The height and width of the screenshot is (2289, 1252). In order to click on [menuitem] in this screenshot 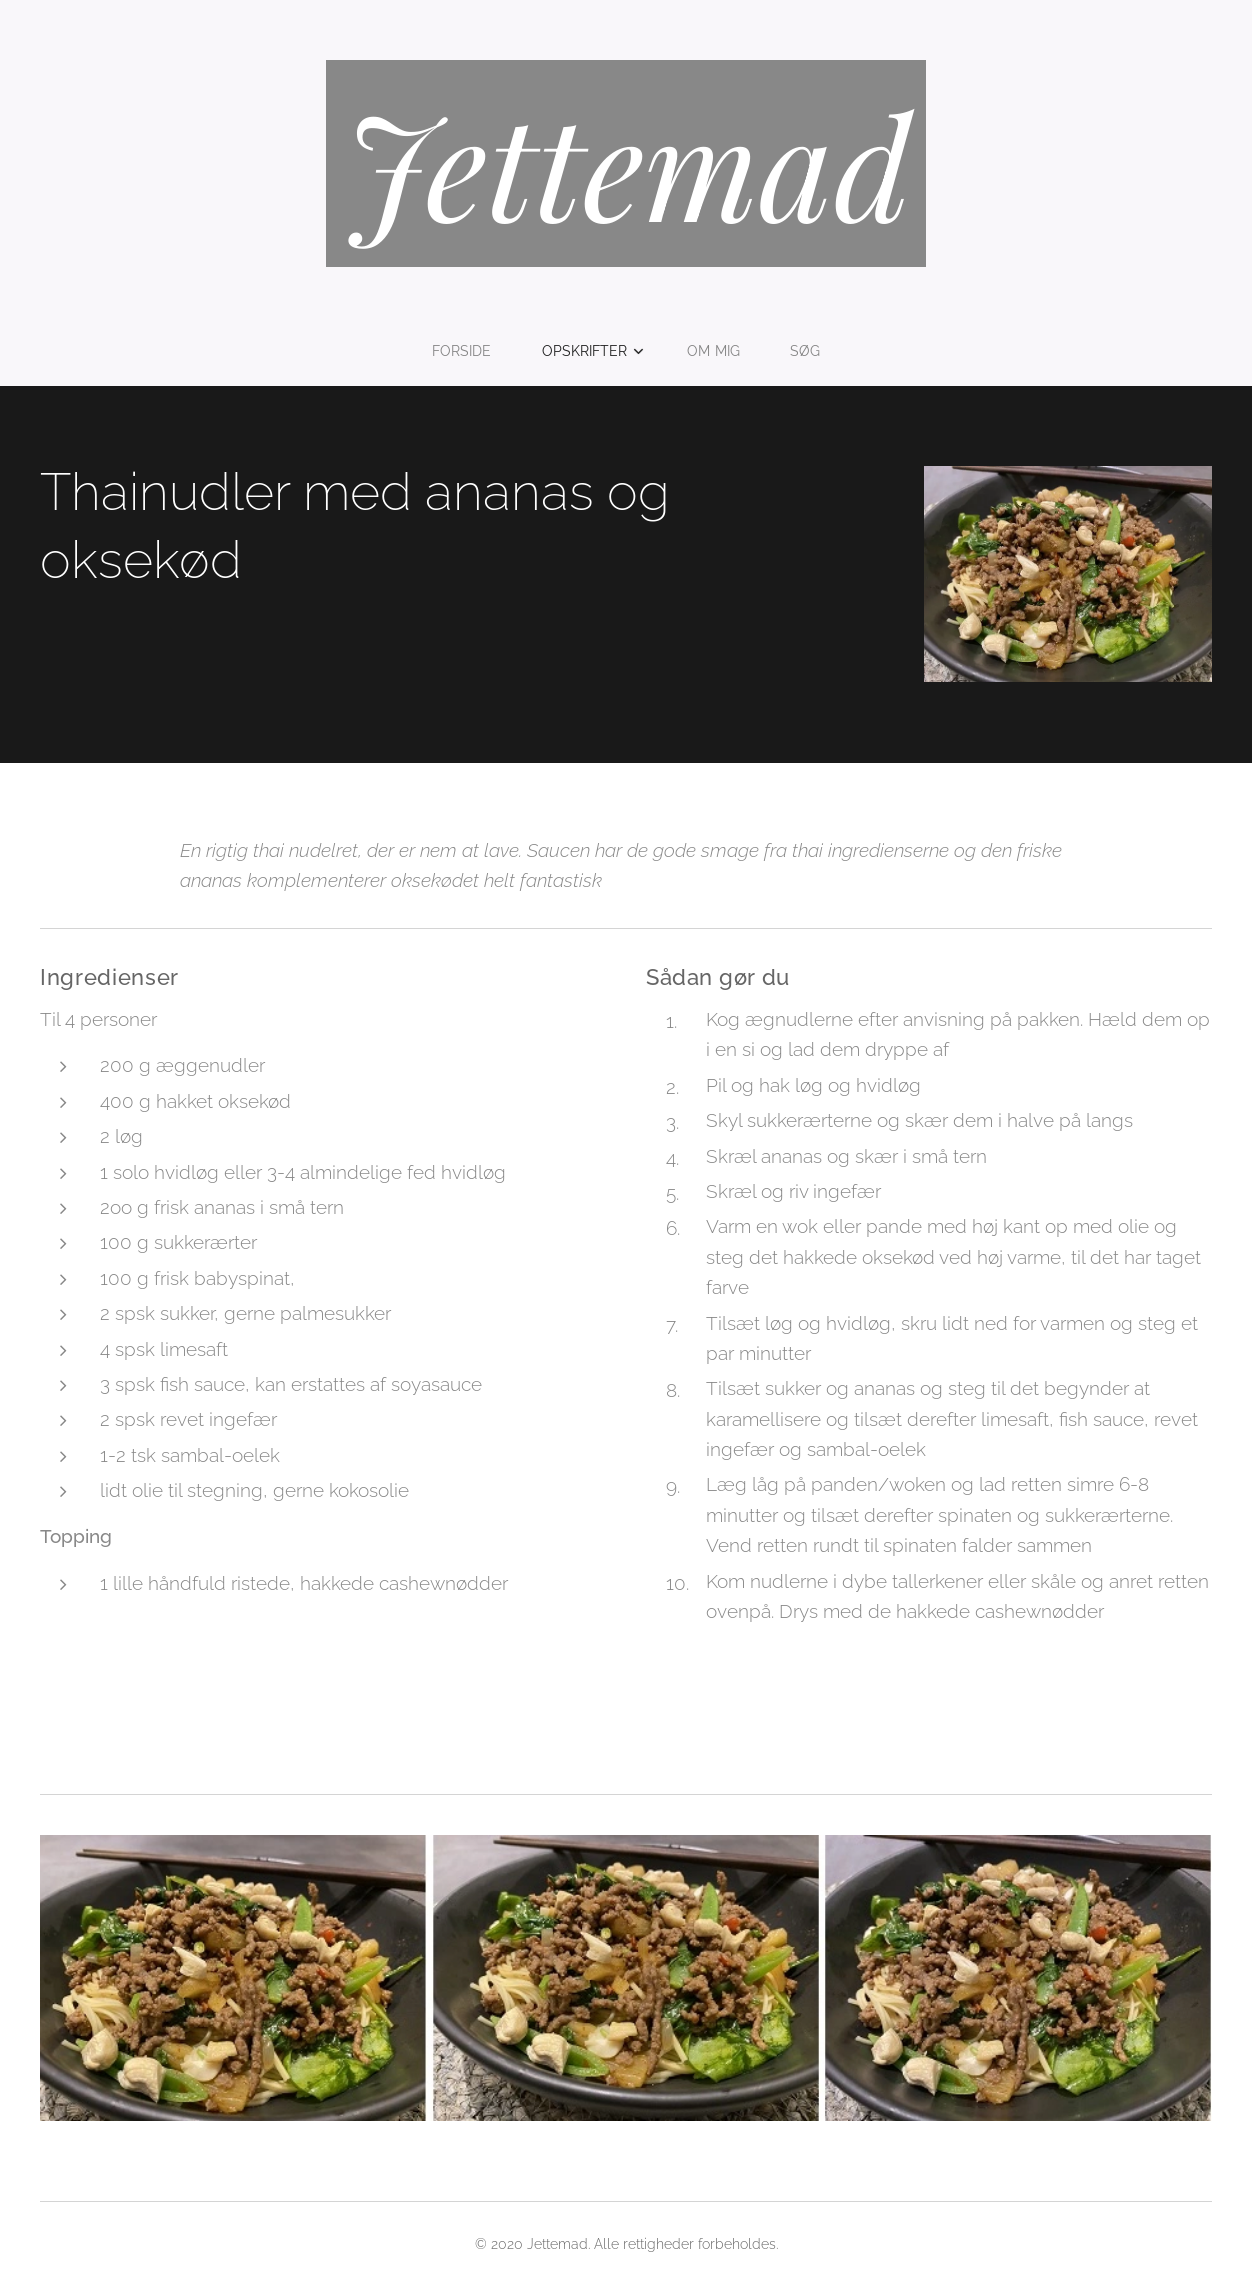, I will do `click(468, 351)`.